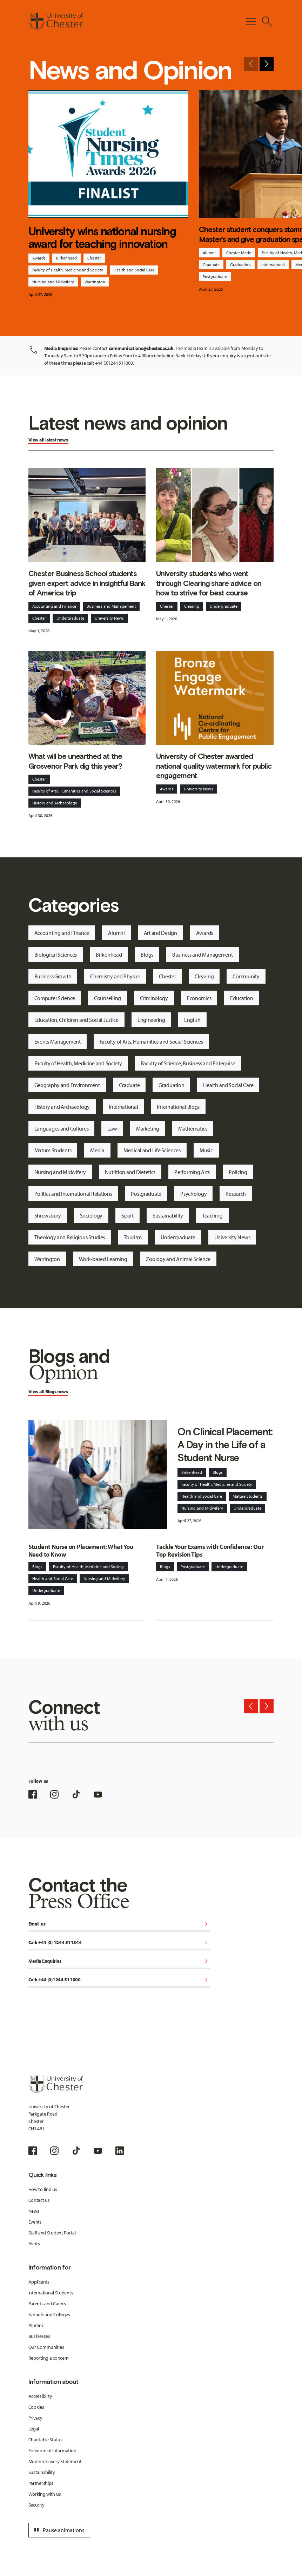 This screenshot has width=302, height=2576. Describe the element at coordinates (240, 264) in the screenshot. I see `Graduation` at that location.